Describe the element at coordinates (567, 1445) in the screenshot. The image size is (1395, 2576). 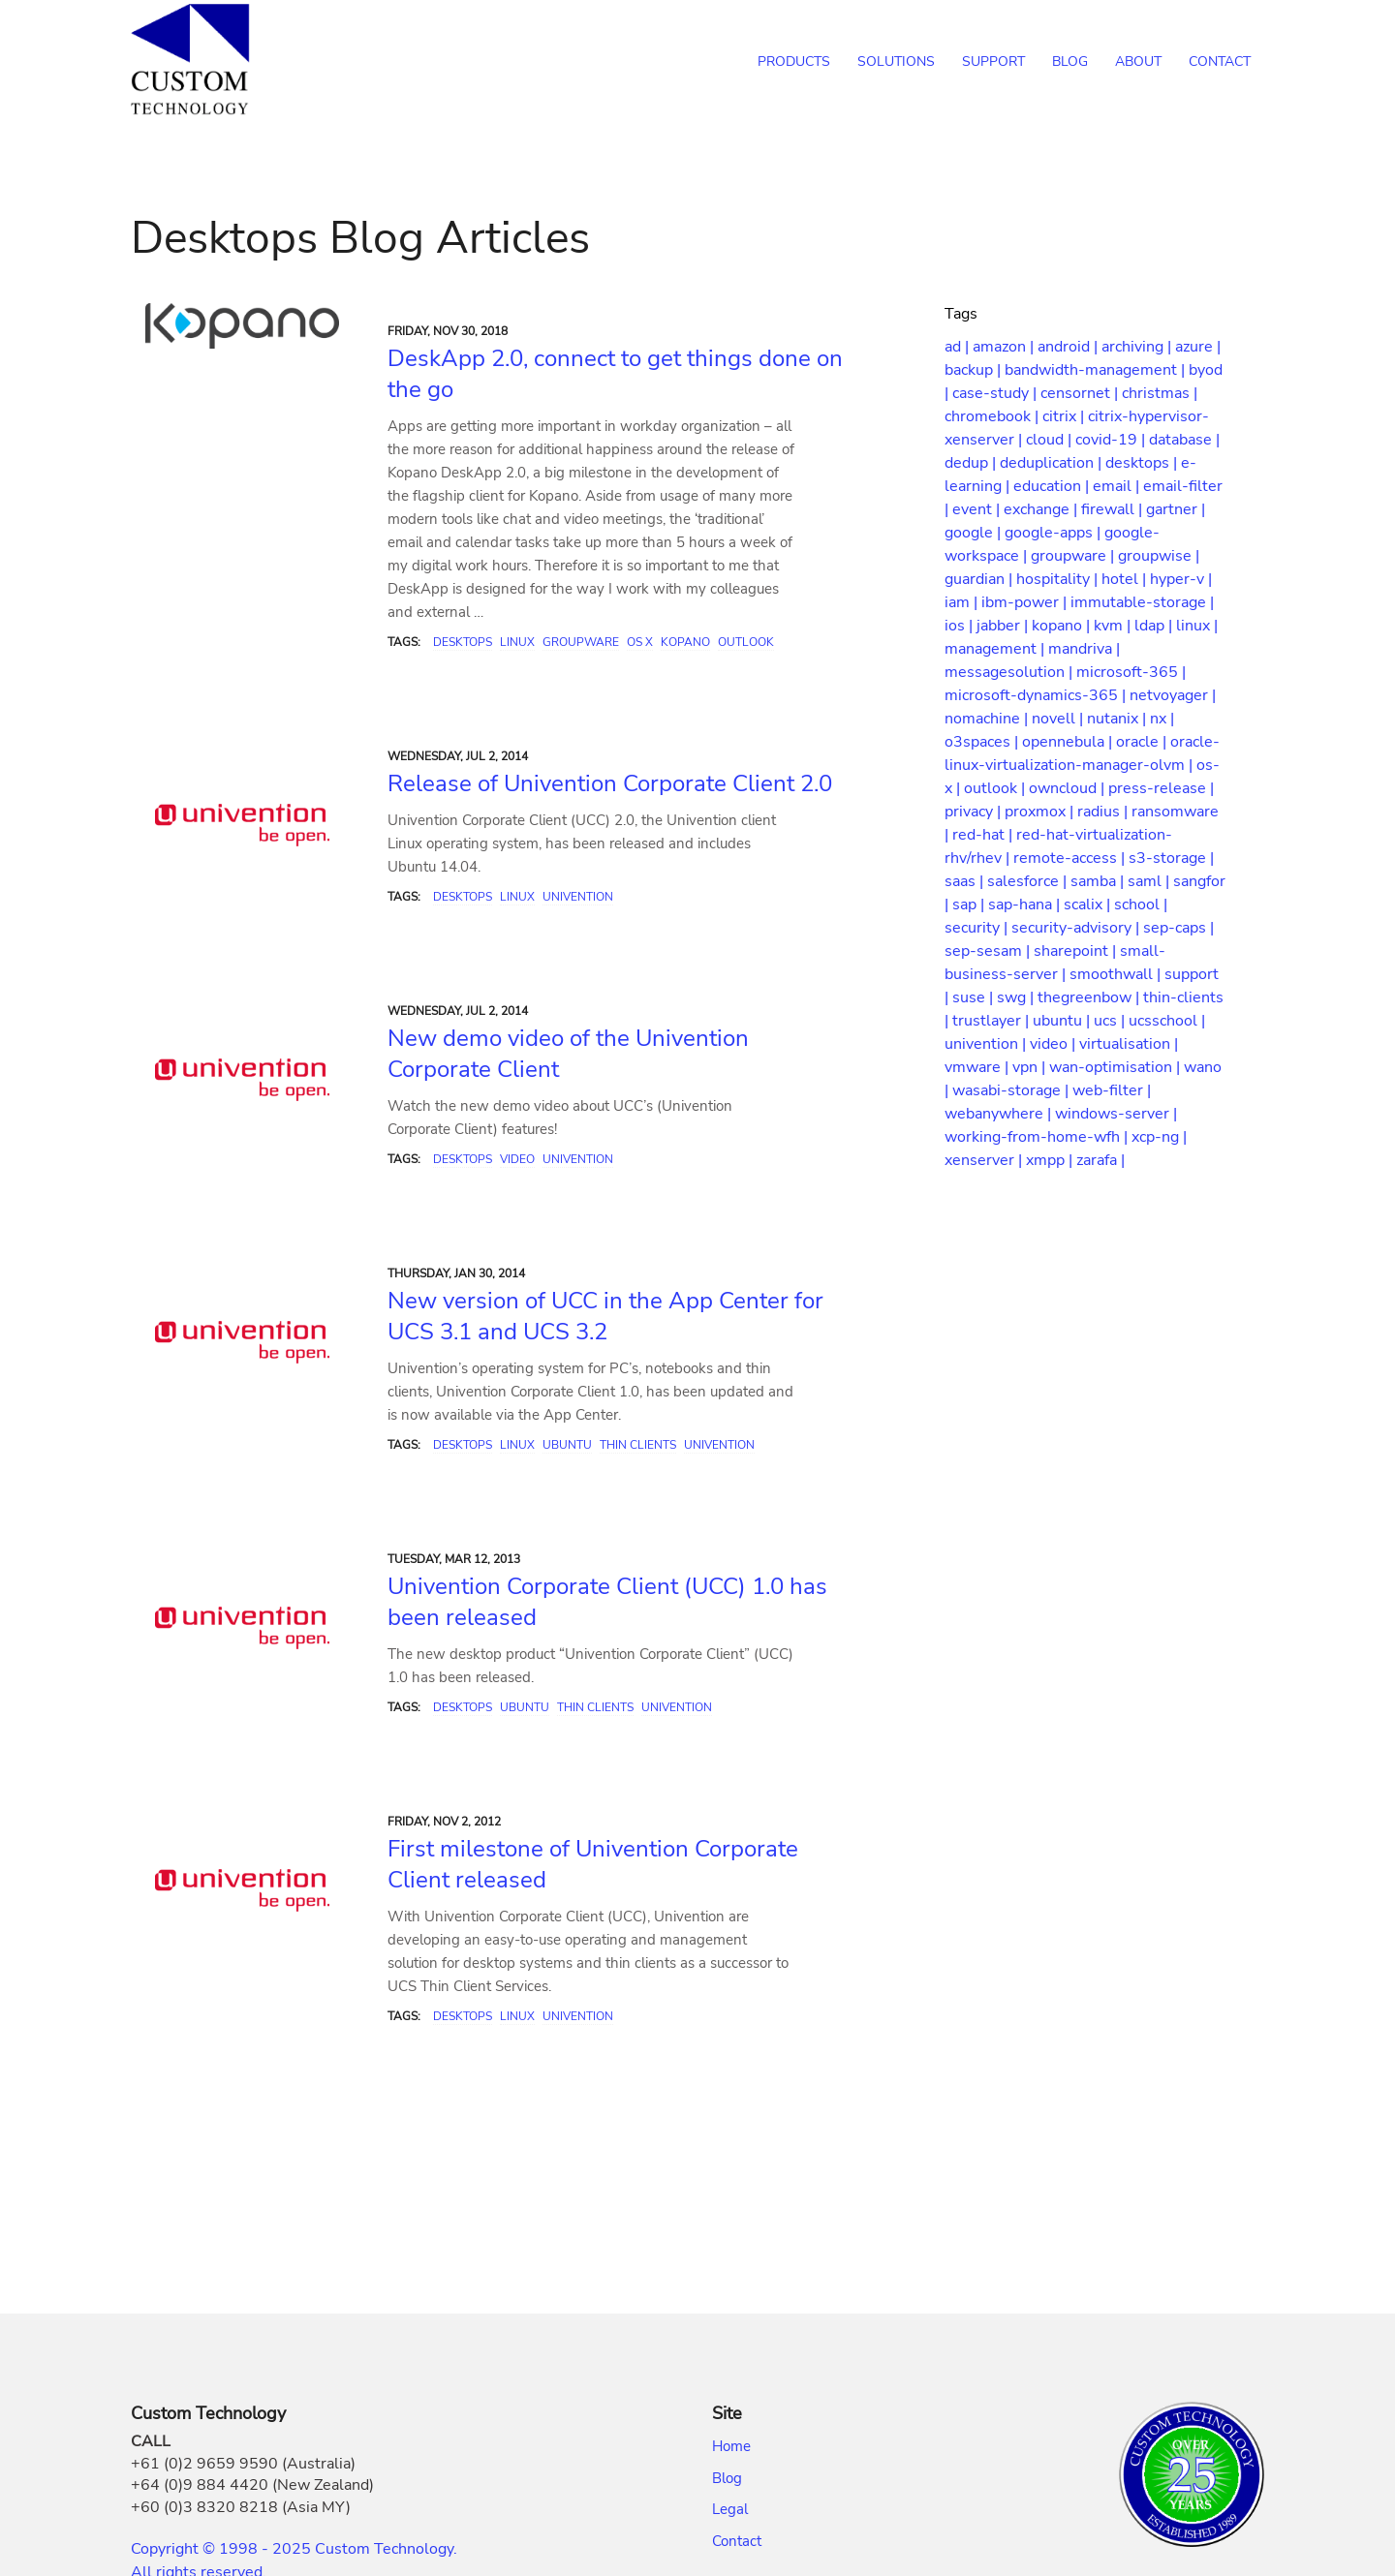
I see `Ubuntu` at that location.